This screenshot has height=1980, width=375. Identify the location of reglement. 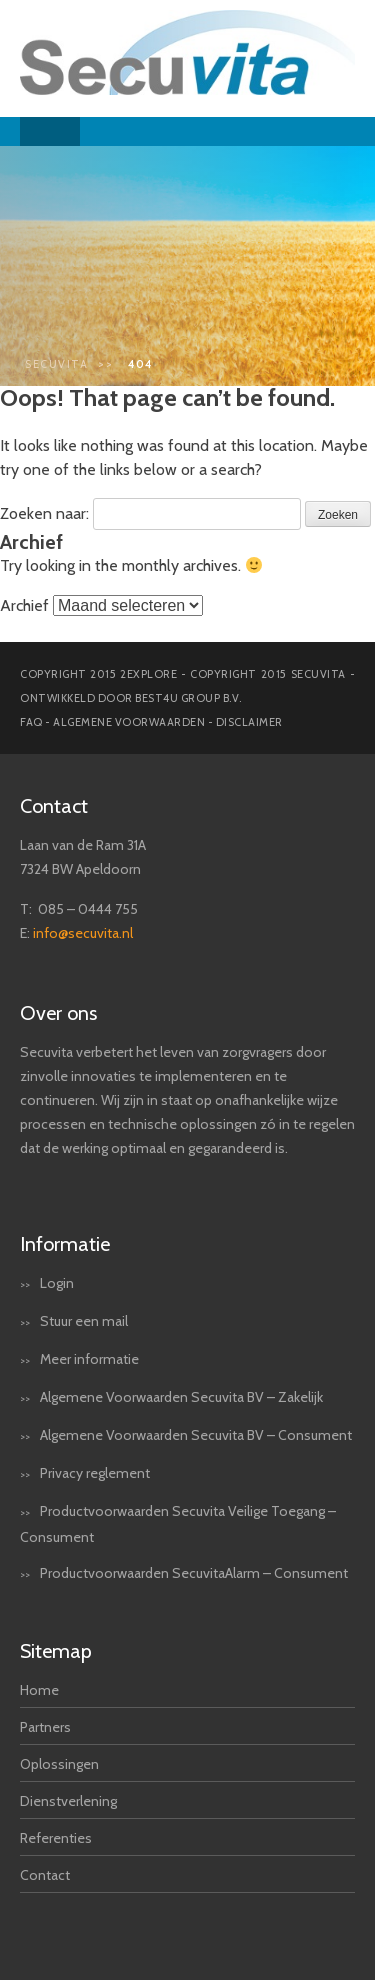
(118, 1473).